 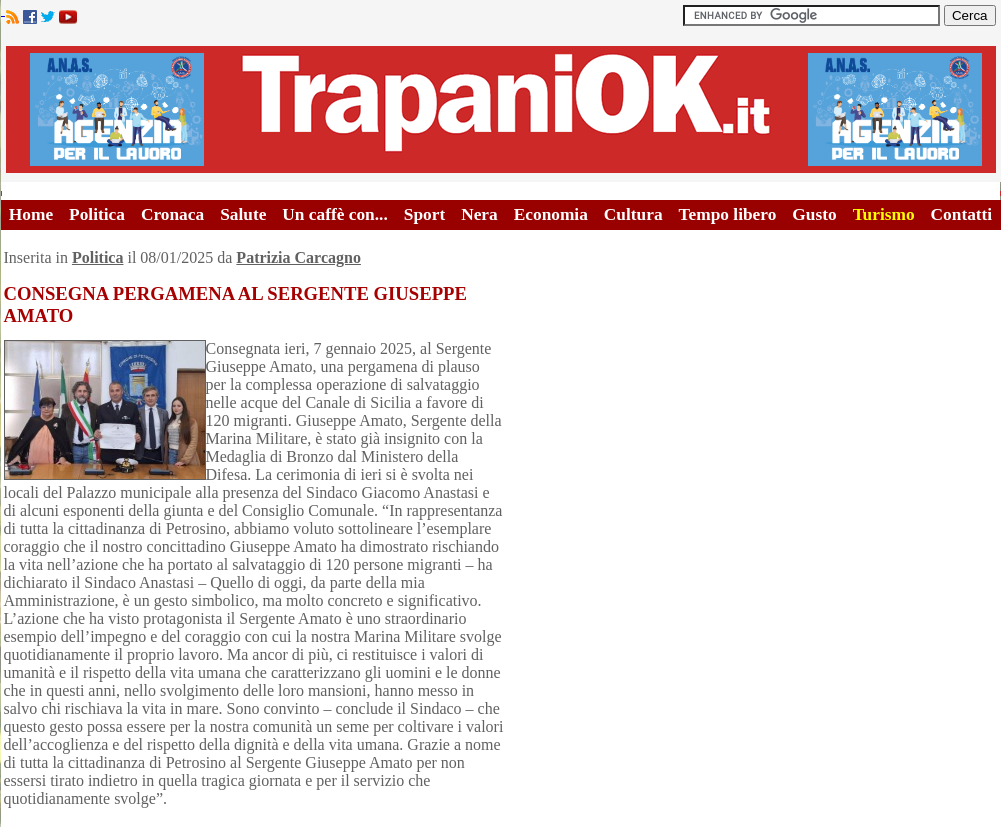 I want to click on <A HREF="http://www.trapaniok.it/">Trapaniok.it - notizie trapani</A>, so click(x=501, y=109).